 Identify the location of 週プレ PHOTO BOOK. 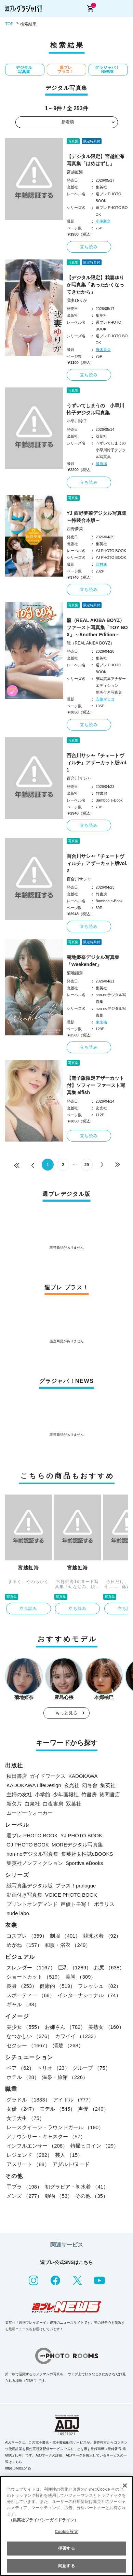
(32, 1835).